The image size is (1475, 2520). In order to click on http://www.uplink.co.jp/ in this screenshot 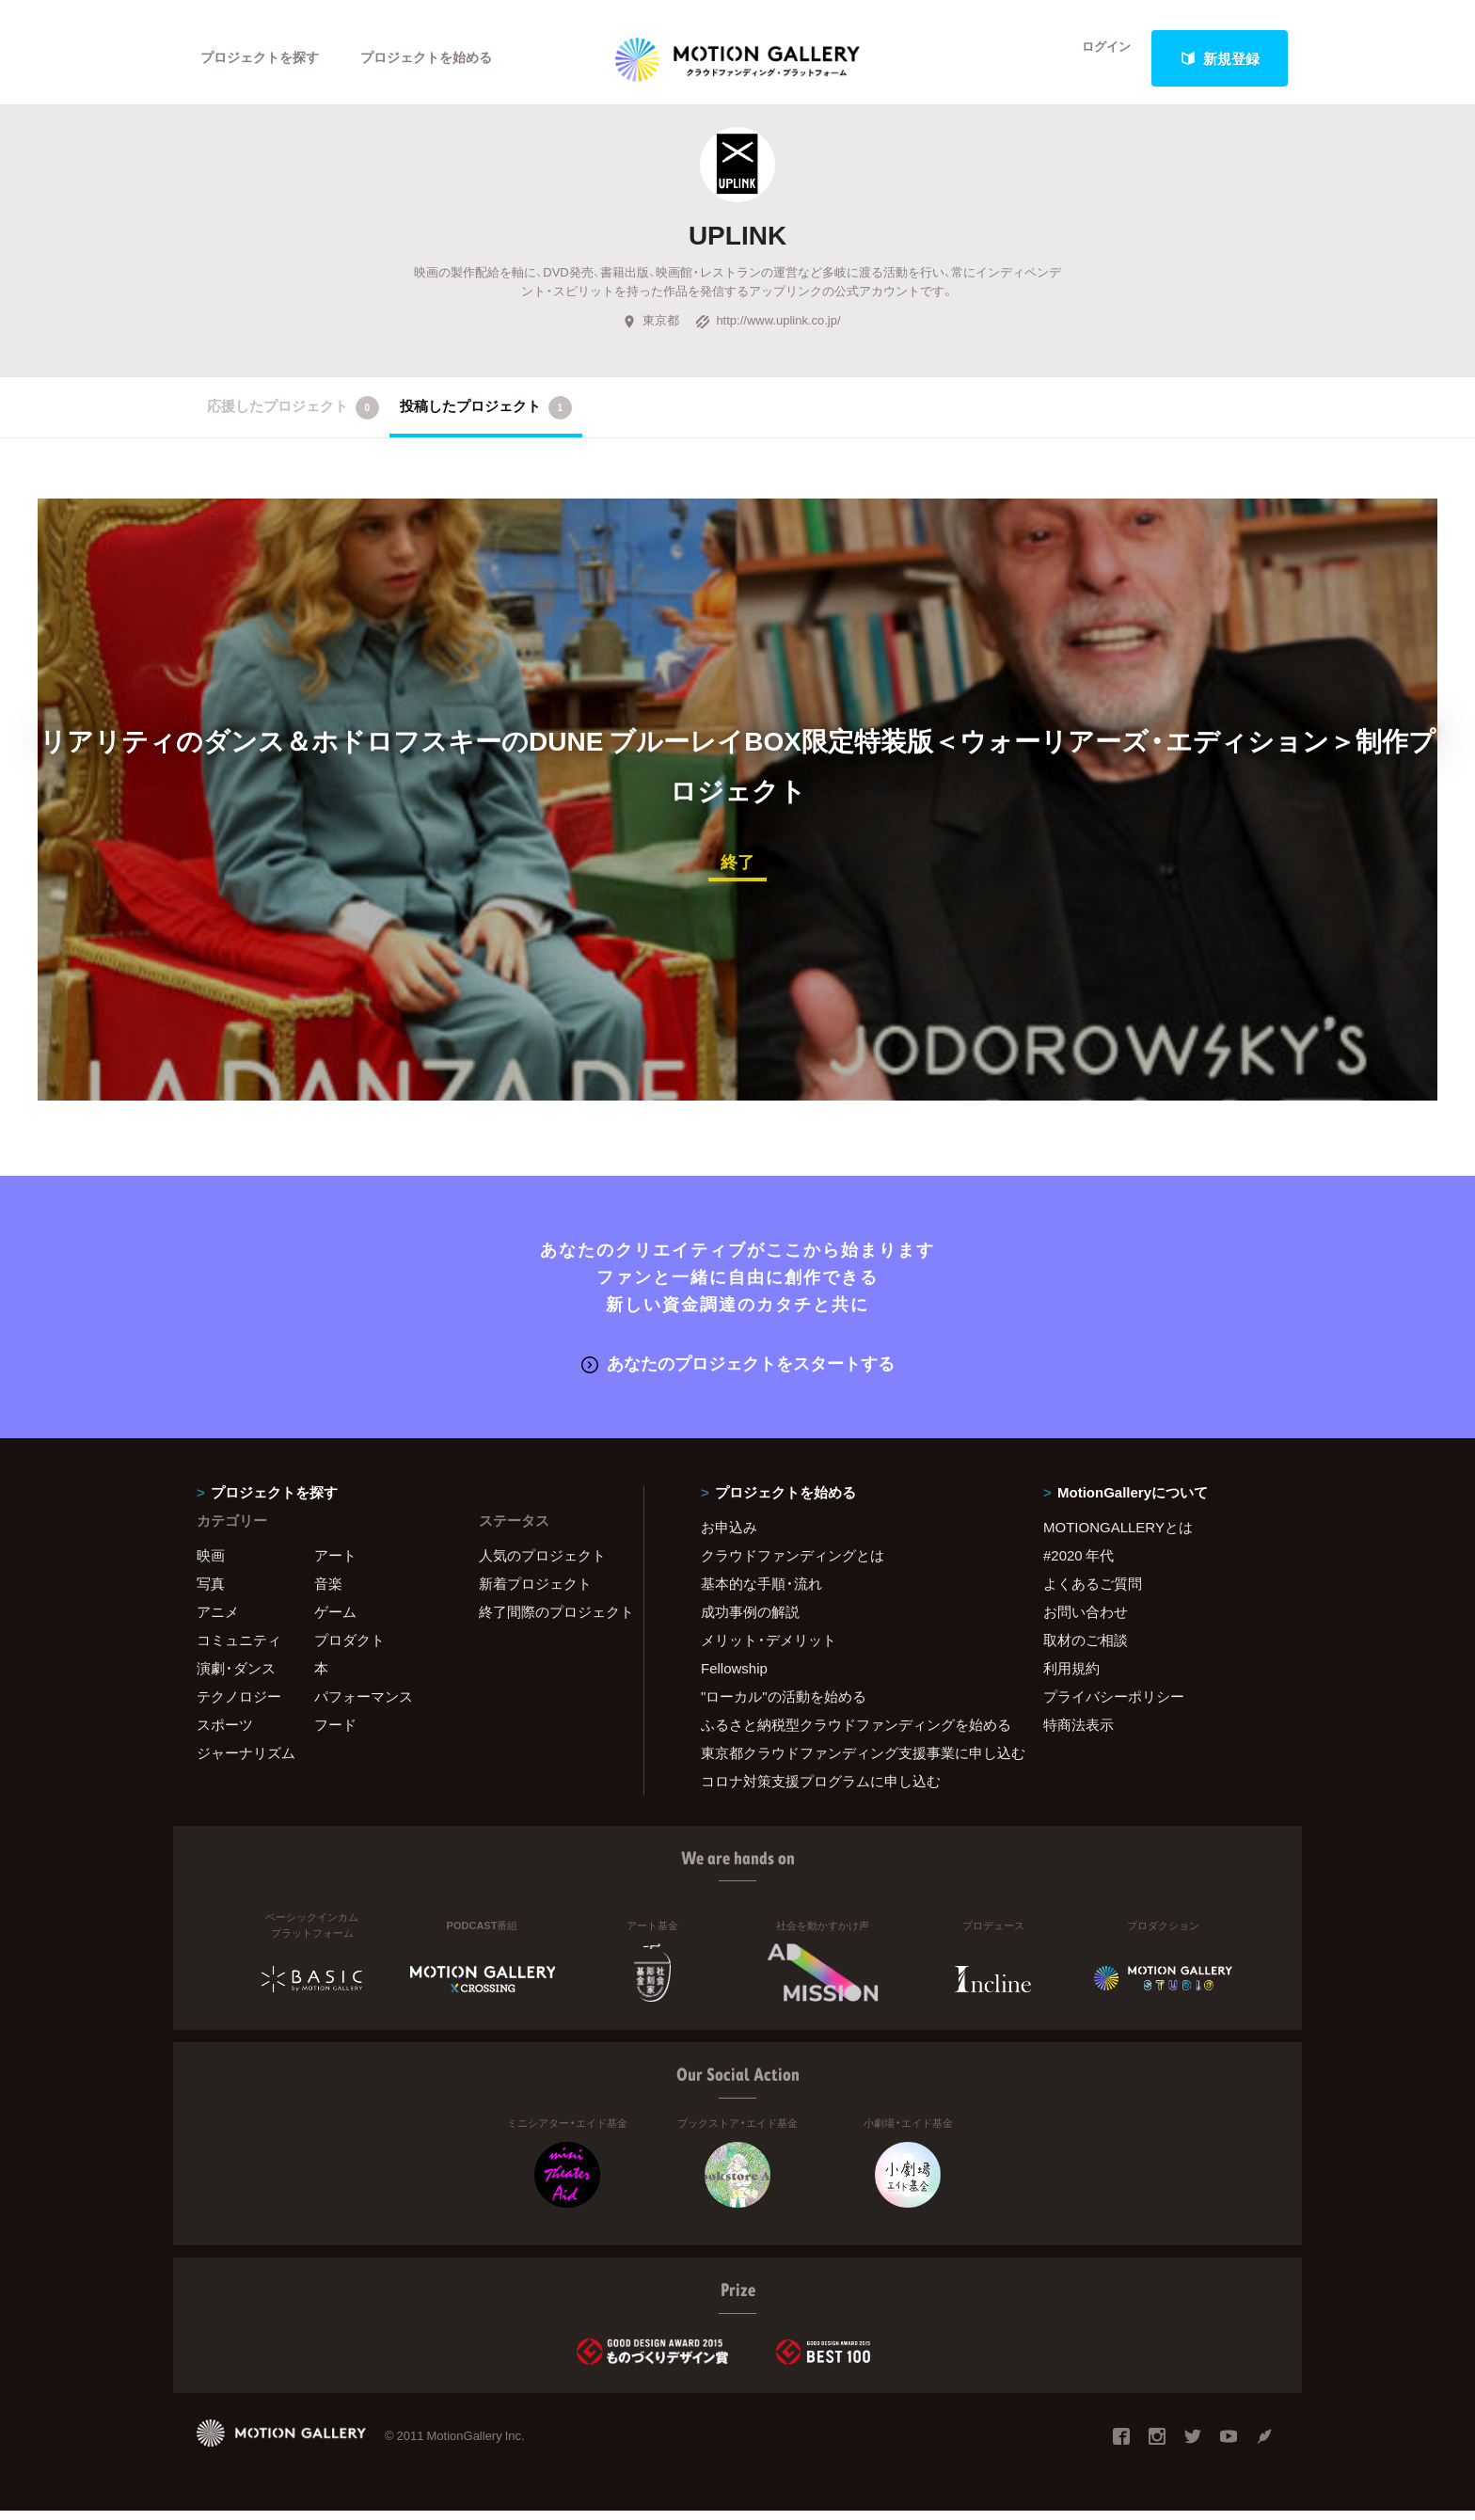, I will do `click(767, 332)`.